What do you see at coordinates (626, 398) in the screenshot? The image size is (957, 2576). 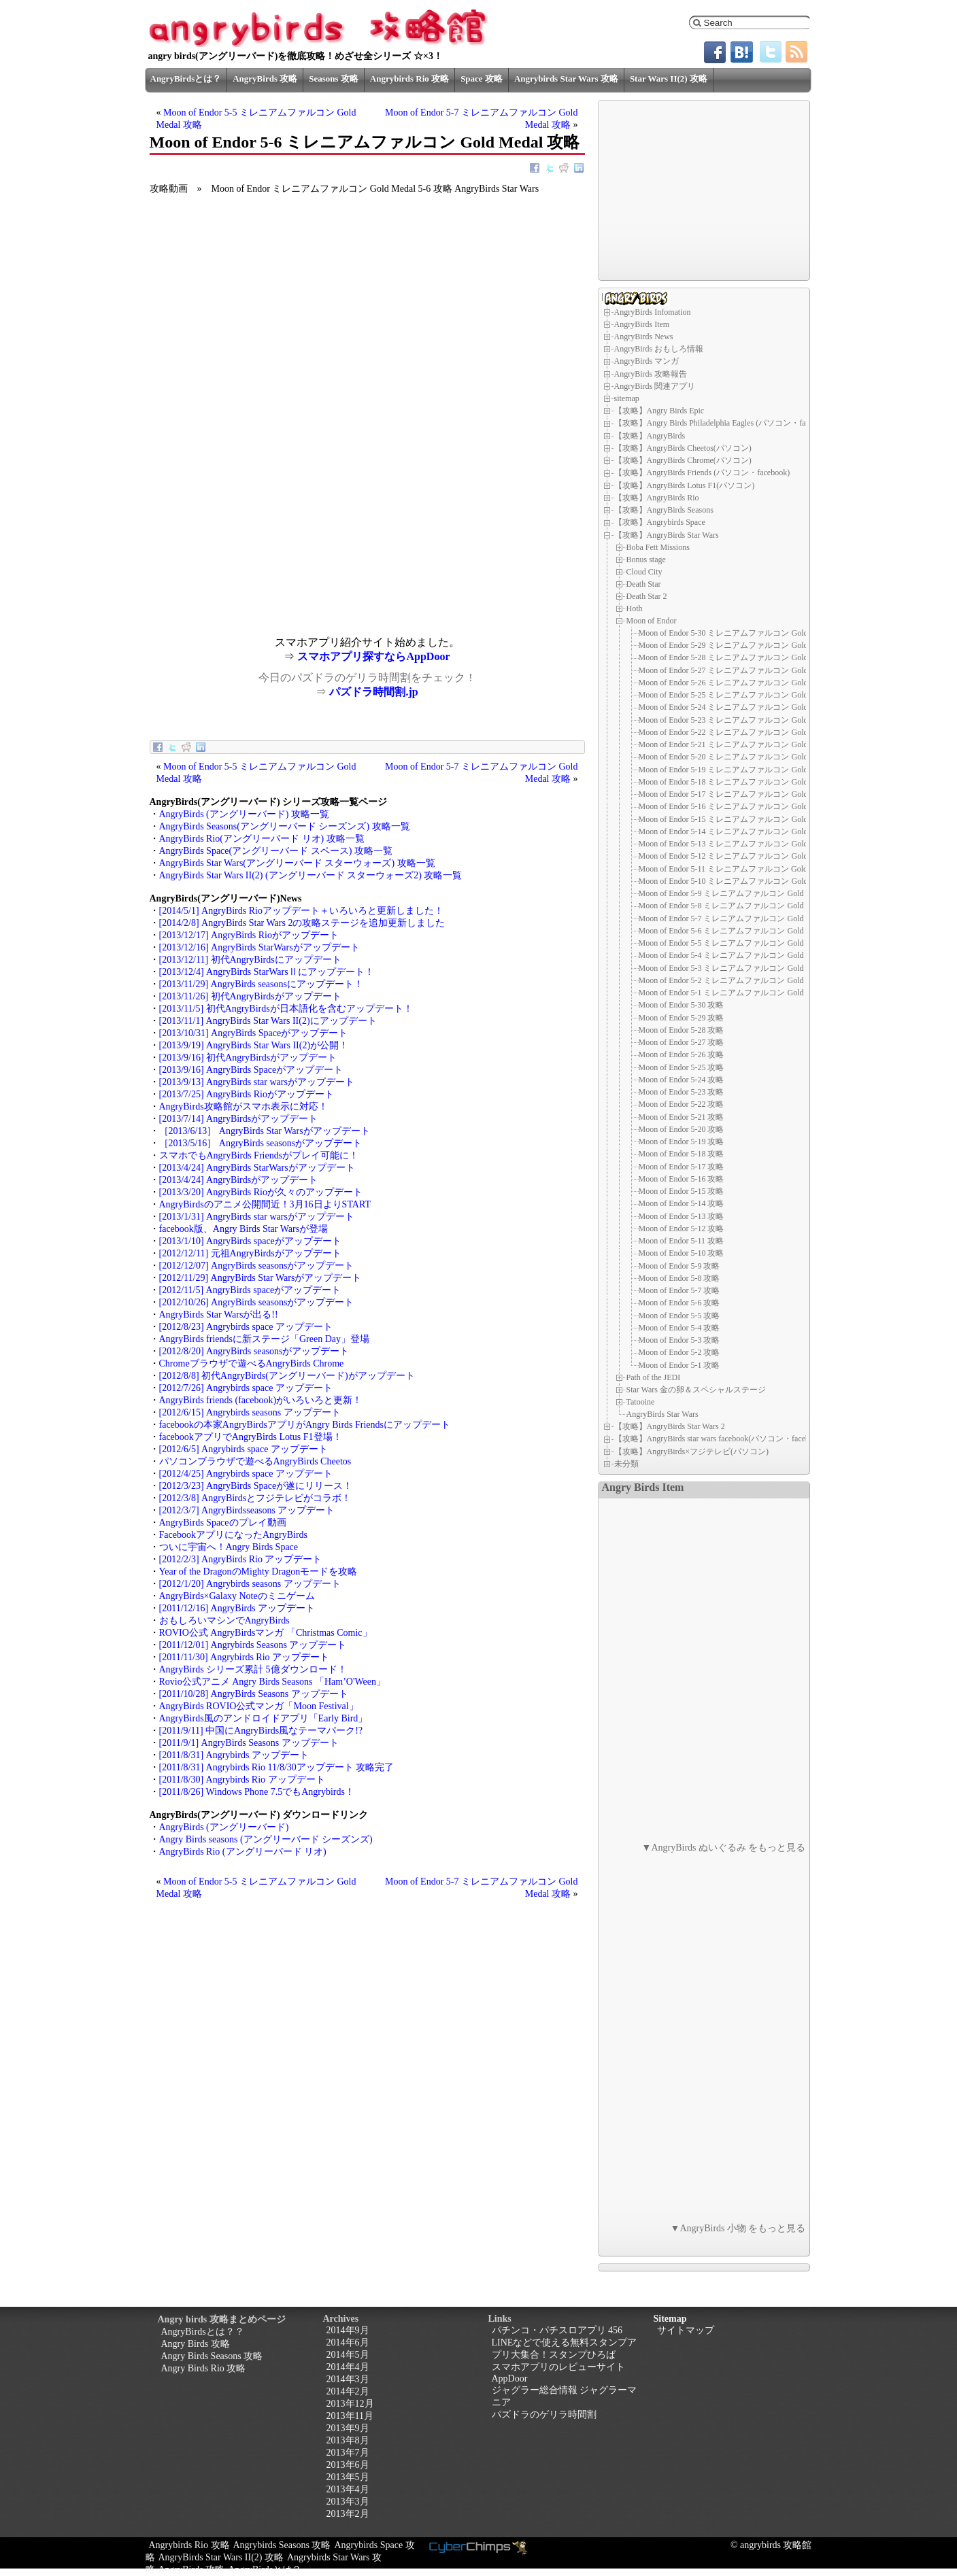 I see `sitemap` at bounding box center [626, 398].